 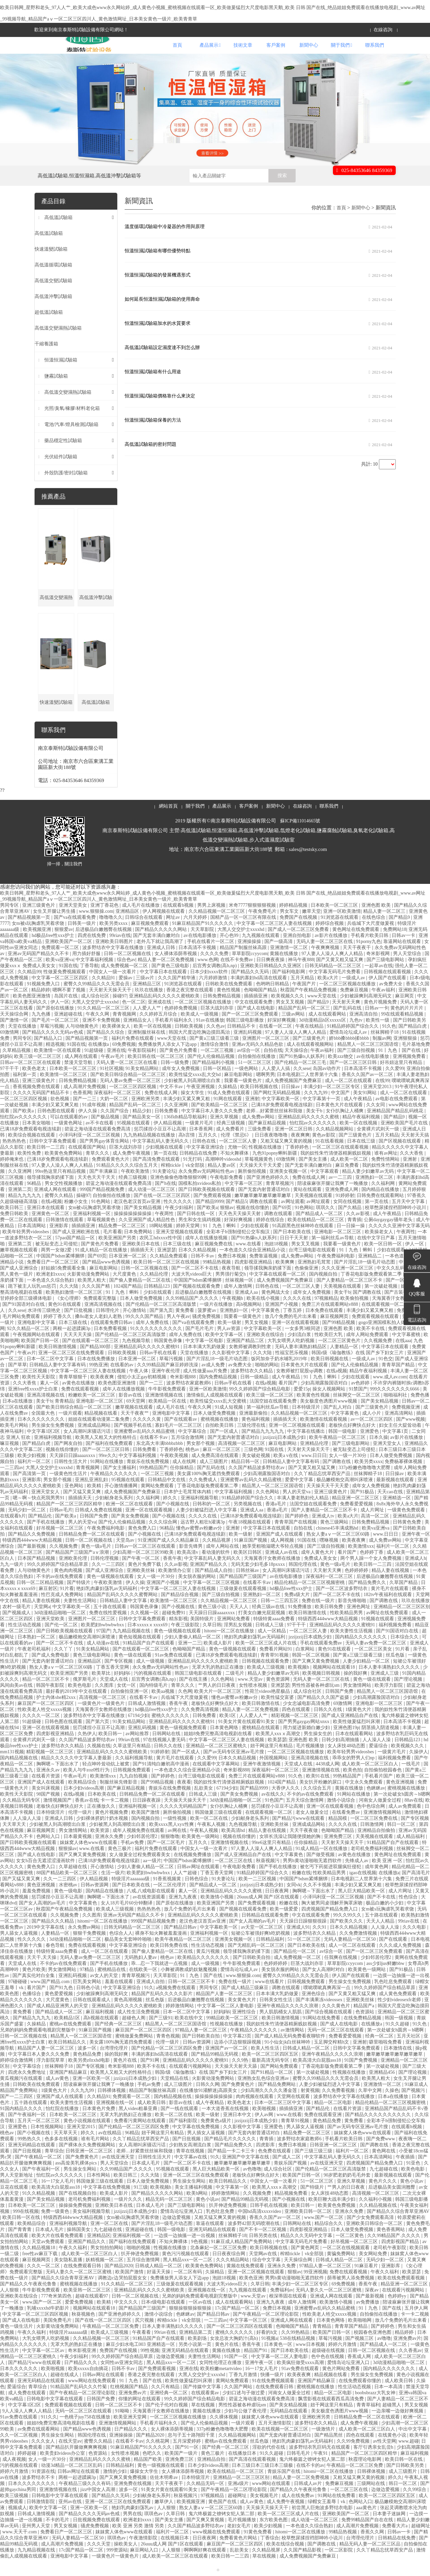 I want to click on 亚洲精品自拍偷拍, so click(x=376, y=1847).